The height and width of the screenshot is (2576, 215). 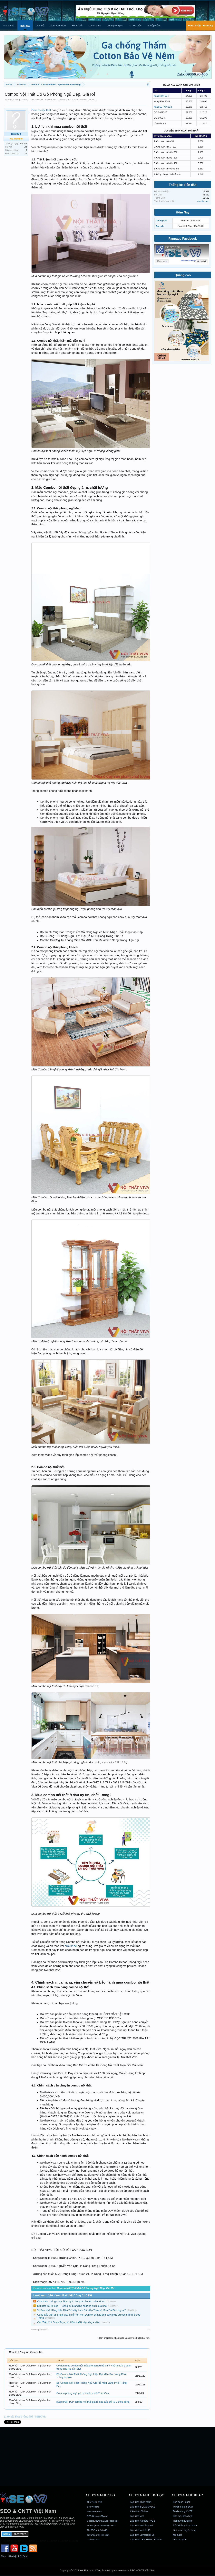 What do you see at coordinates (181, 2502) in the screenshot?
I see `Bảo hành Fagor` at bounding box center [181, 2502].